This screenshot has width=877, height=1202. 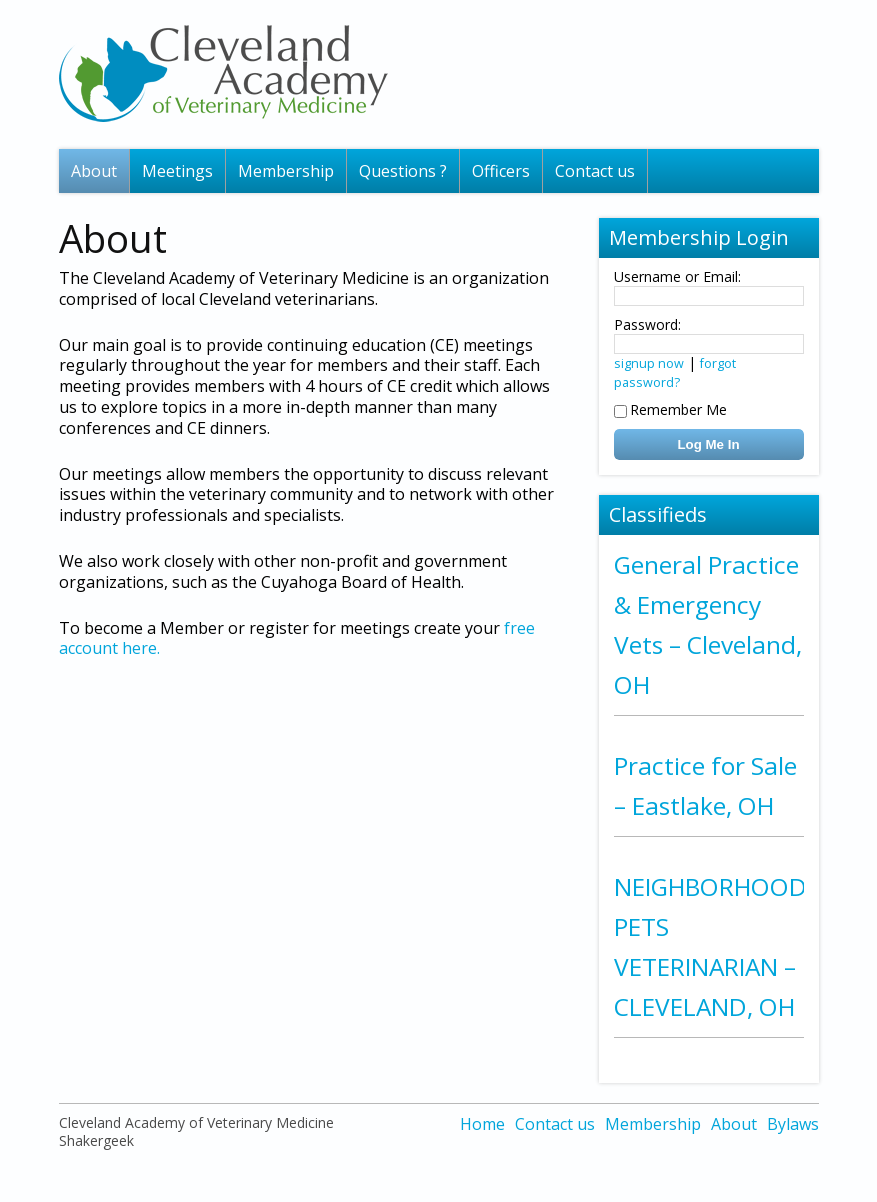 What do you see at coordinates (286, 171) in the screenshot?
I see `Membership` at bounding box center [286, 171].